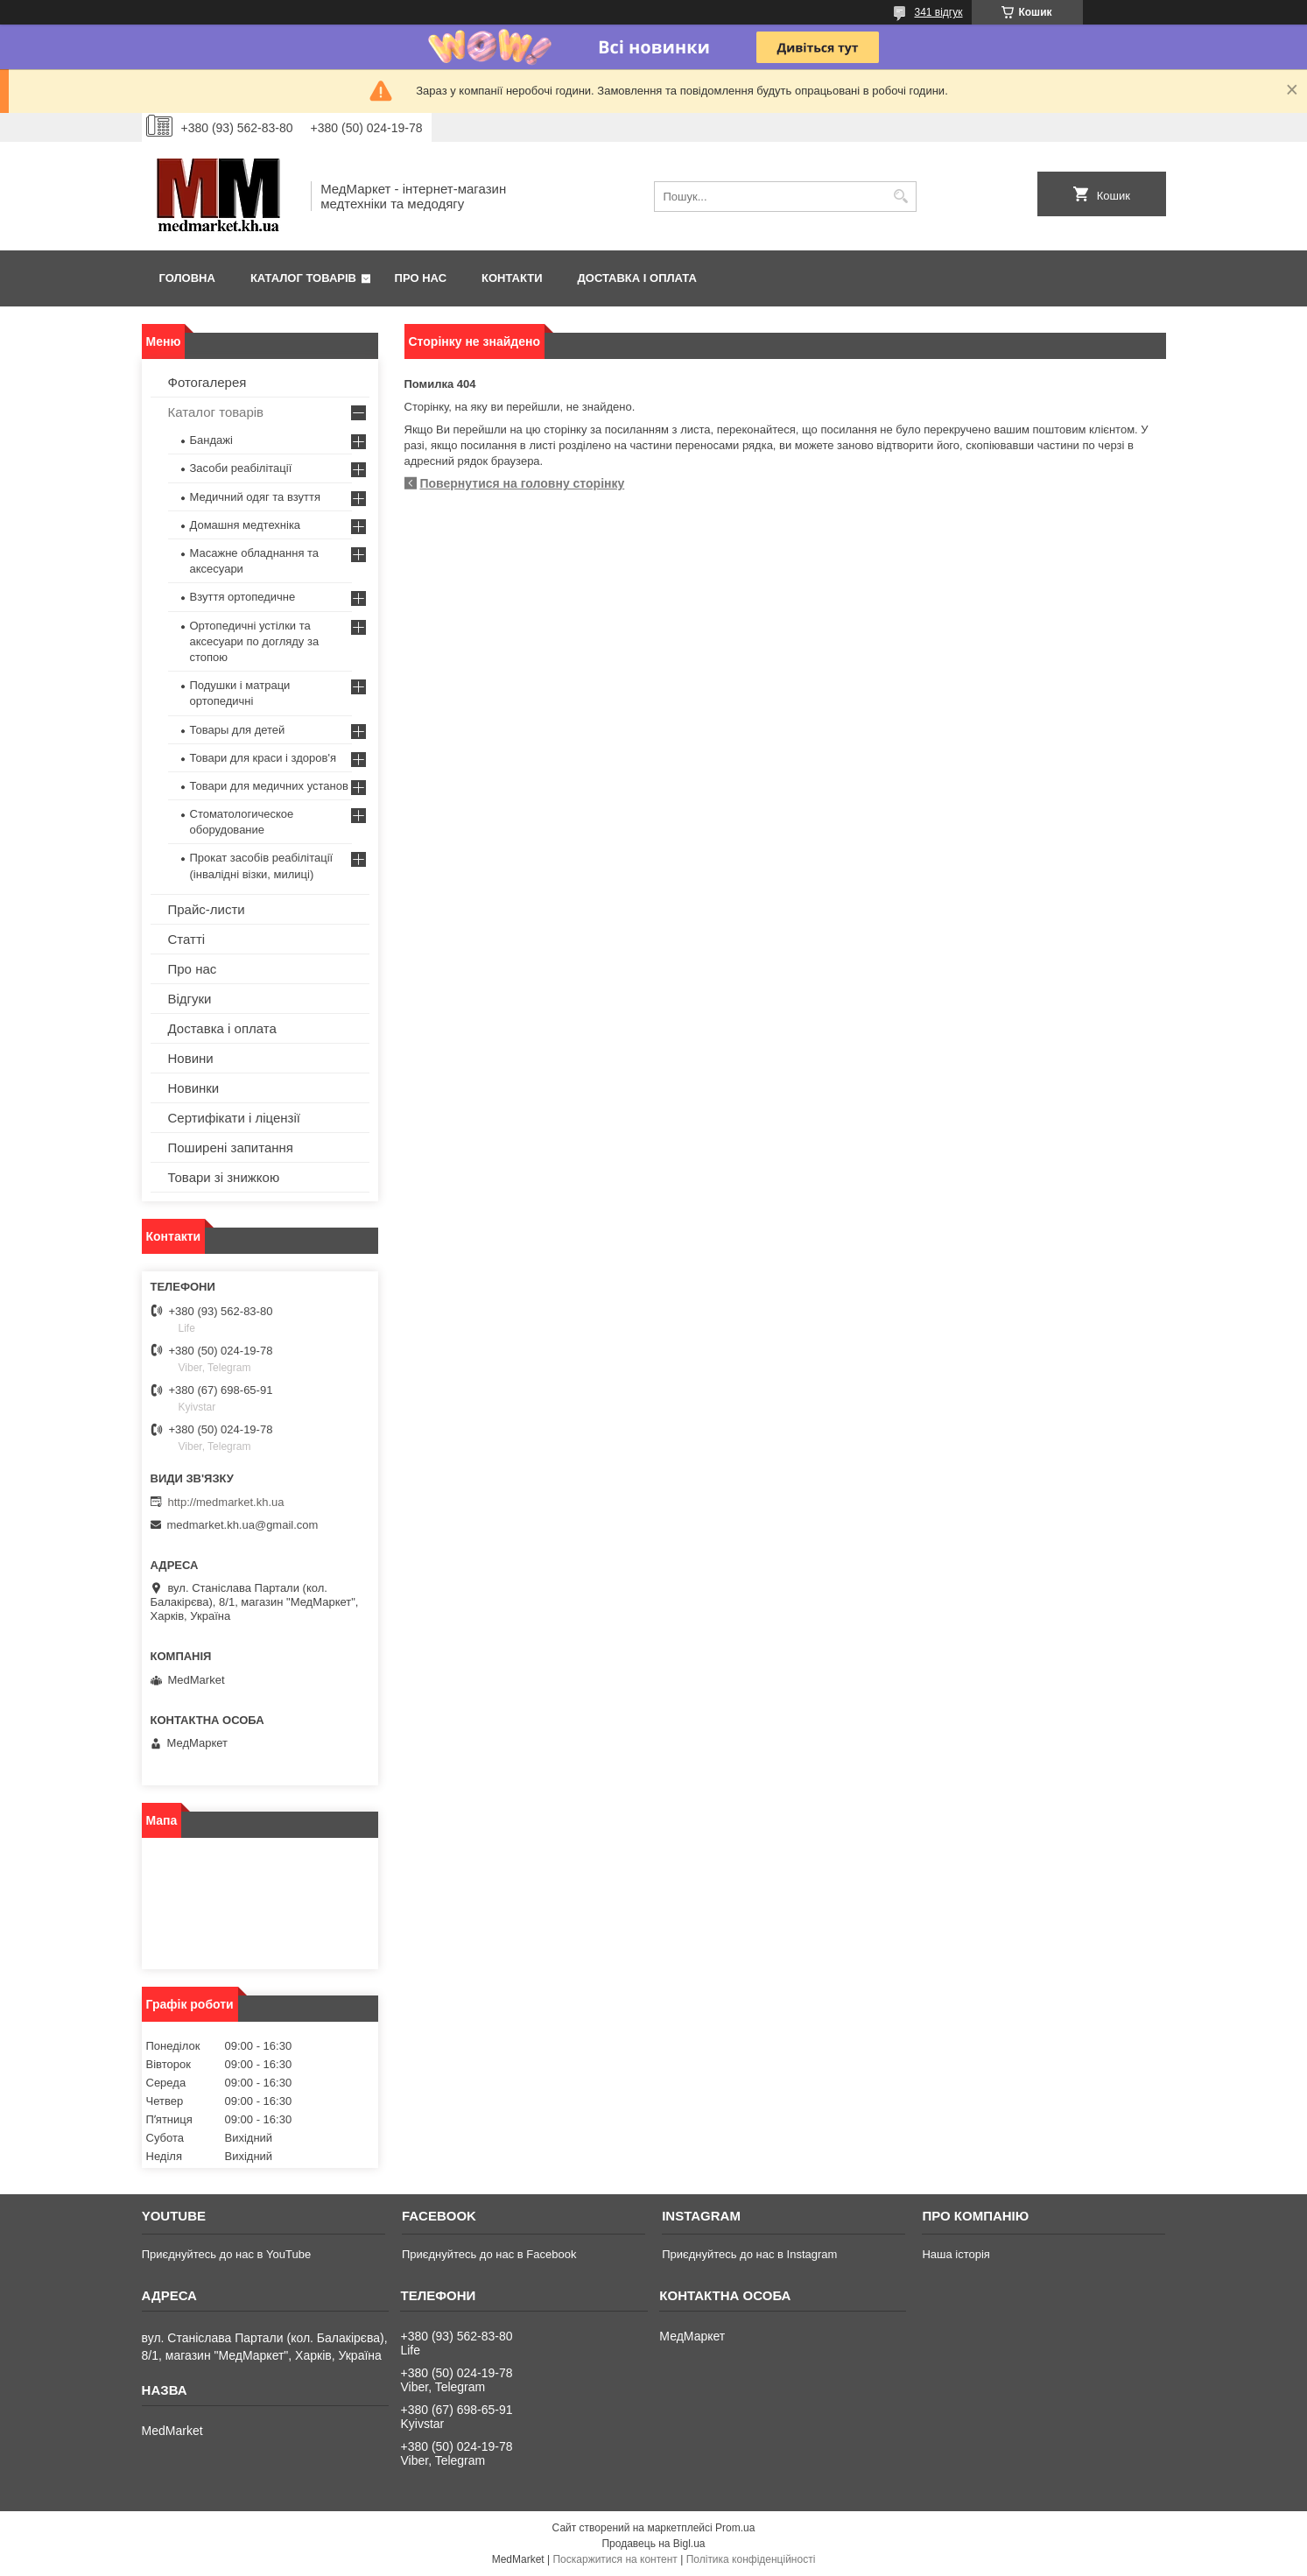 The width and height of the screenshot is (1307, 2576). What do you see at coordinates (269, 785) in the screenshot?
I see `Товари для медичних установ` at bounding box center [269, 785].